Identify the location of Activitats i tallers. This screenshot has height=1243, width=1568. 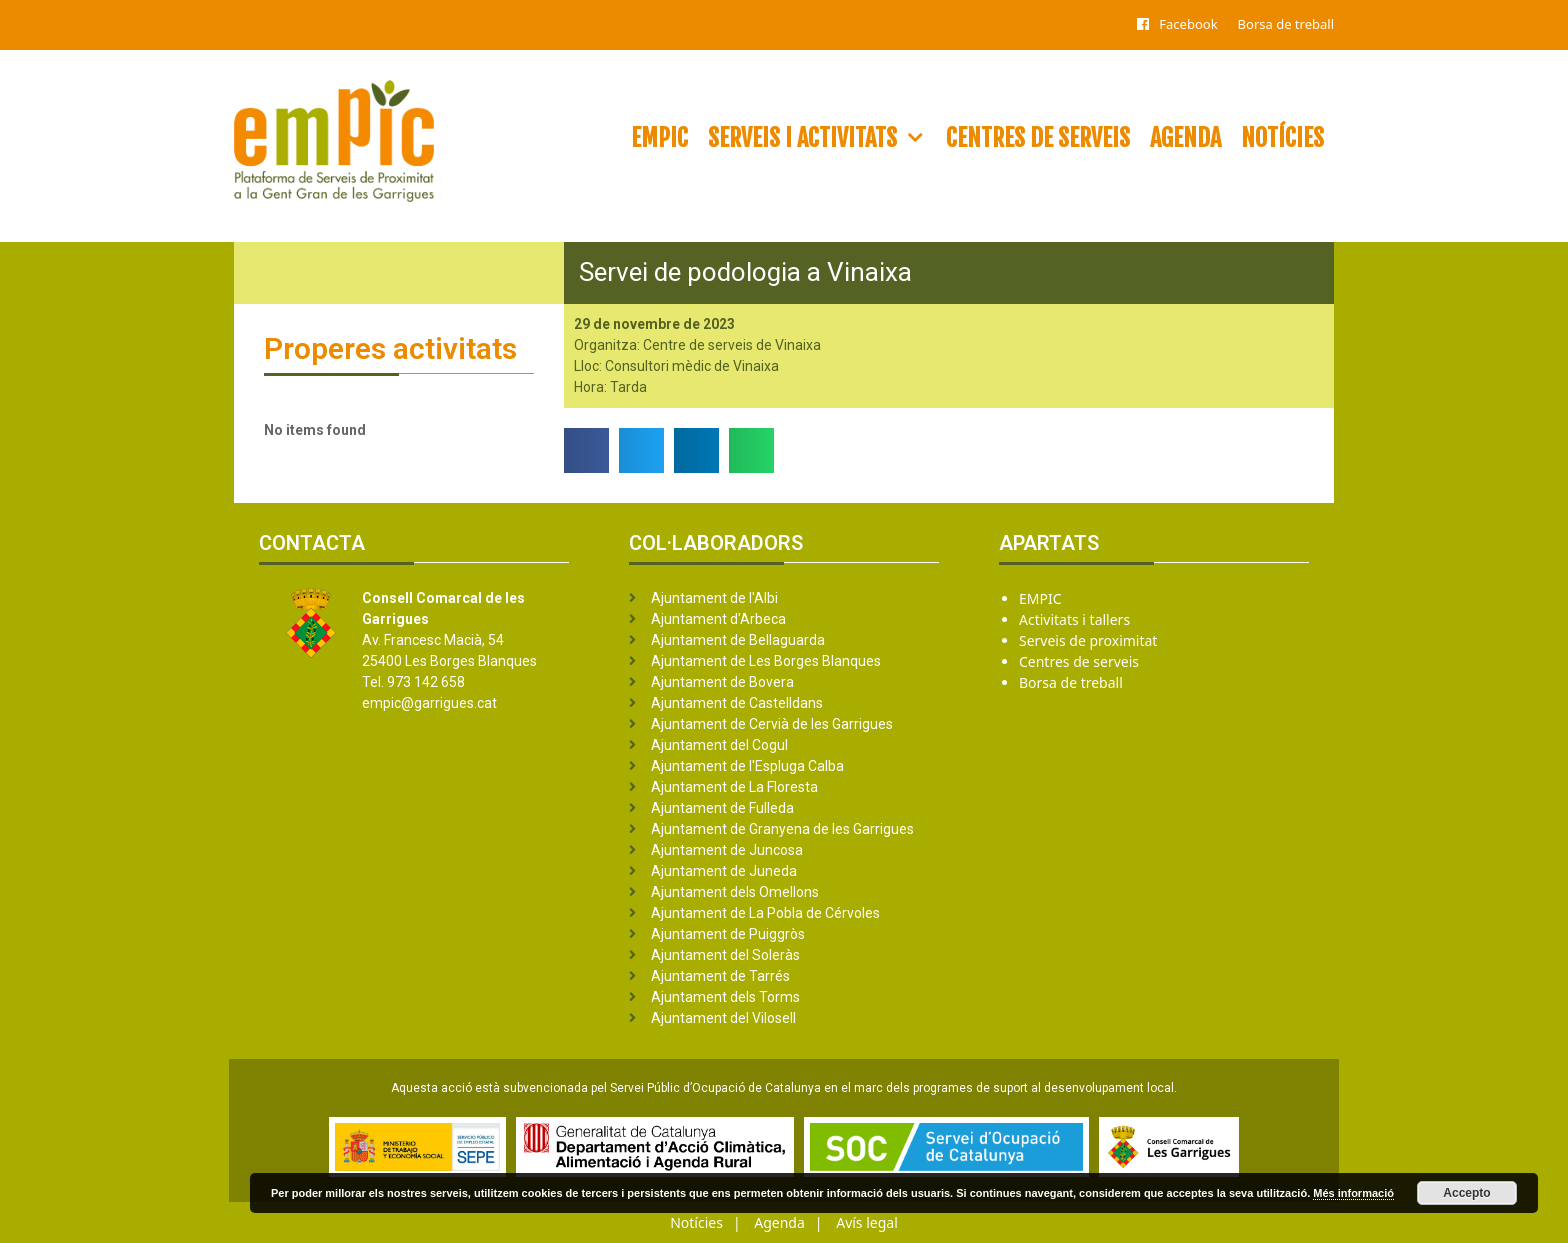
(1074, 619).